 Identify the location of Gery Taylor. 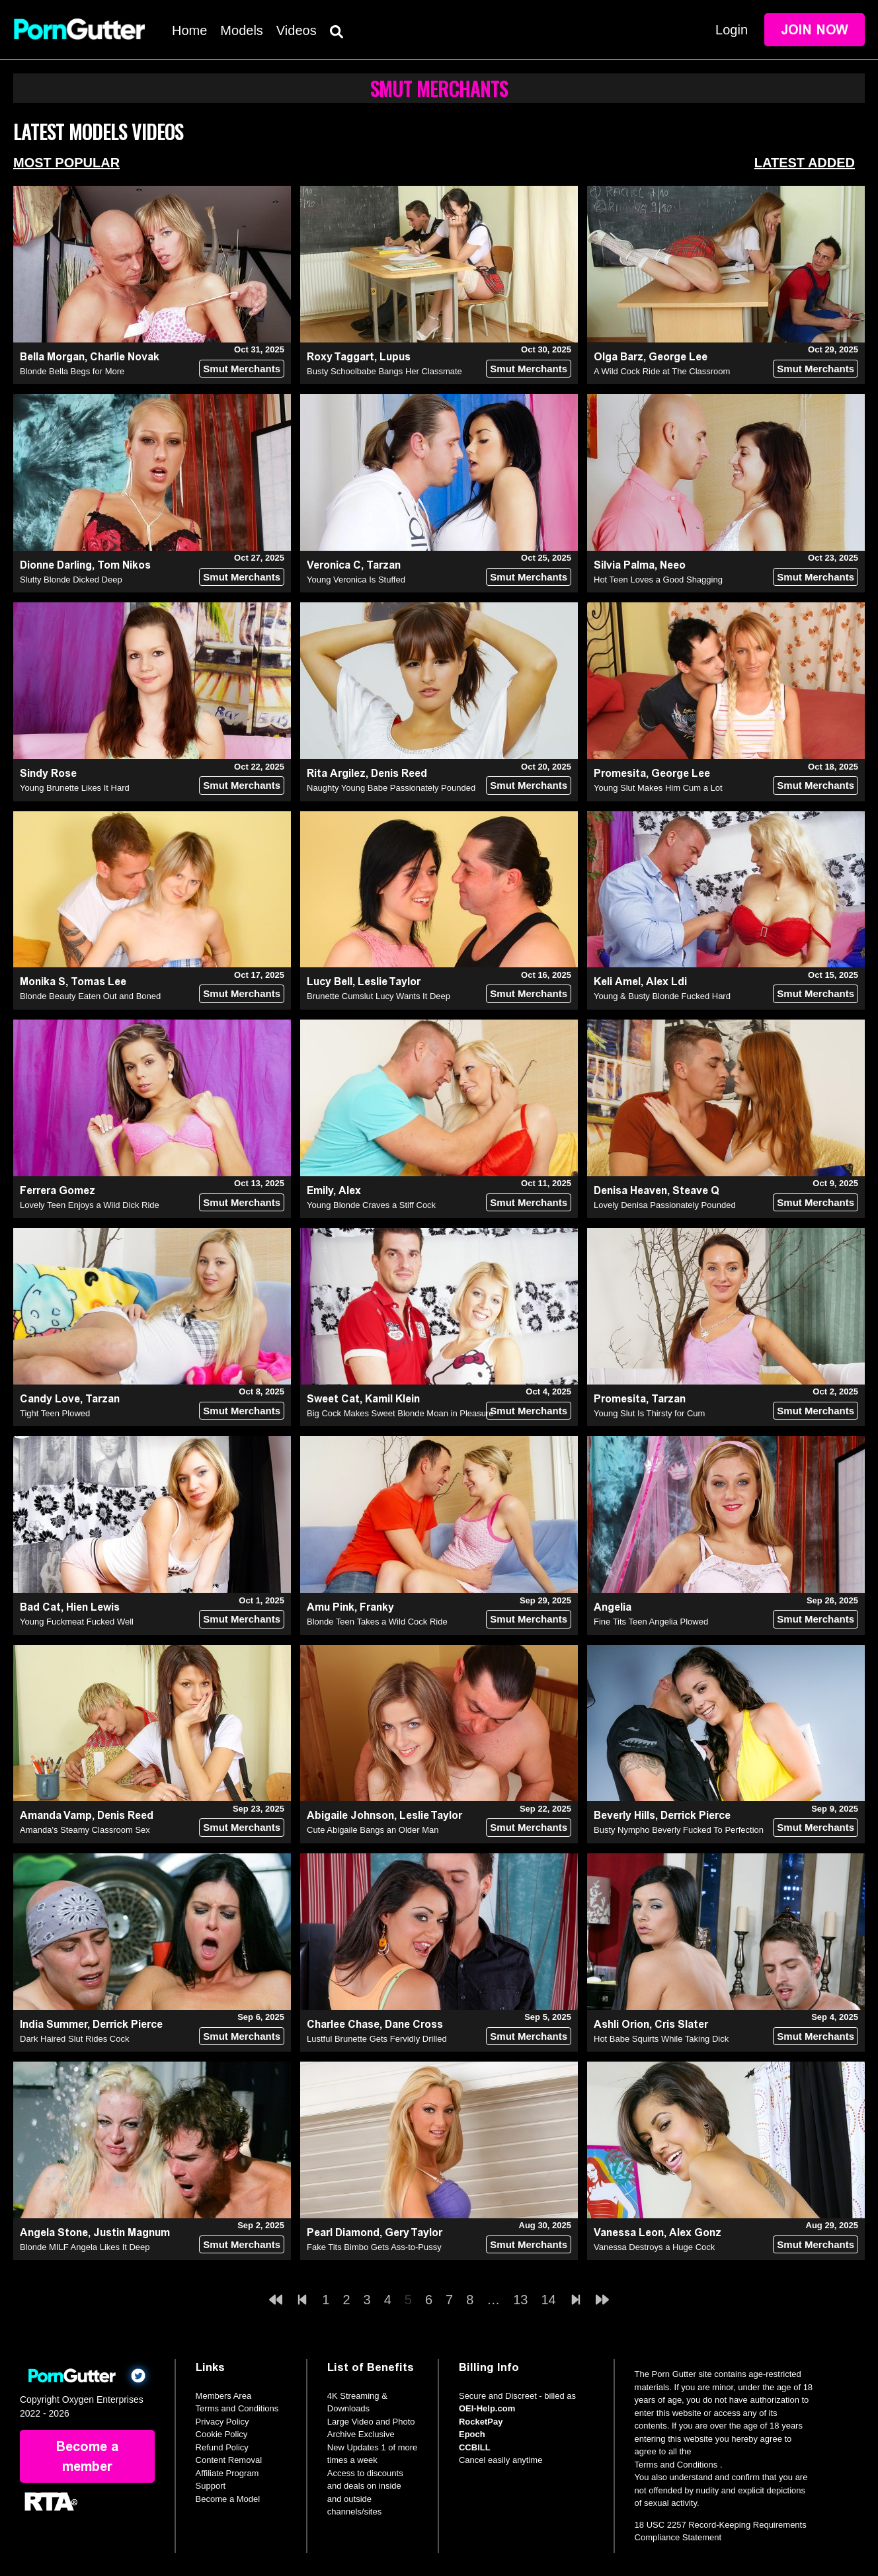
(413, 2232).